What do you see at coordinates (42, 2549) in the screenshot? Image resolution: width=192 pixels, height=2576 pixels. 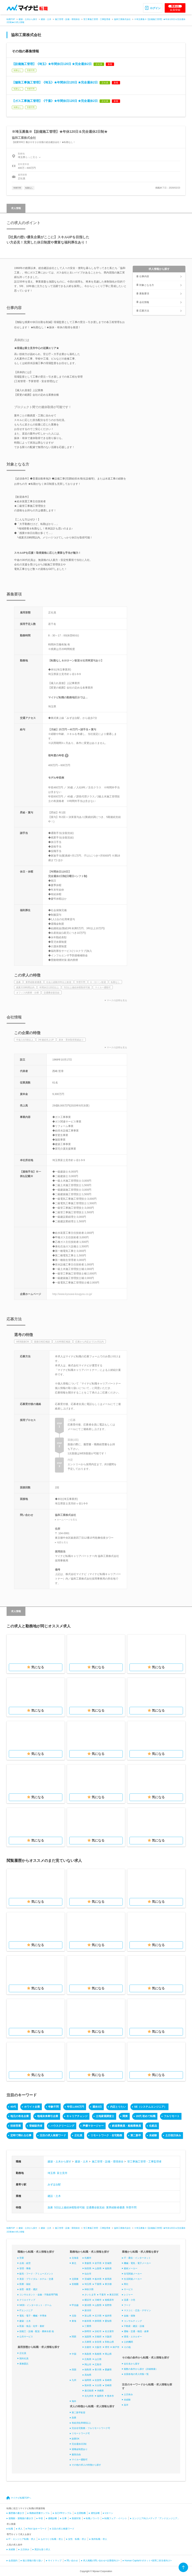 I see `英語を扱う求人` at bounding box center [42, 2549].